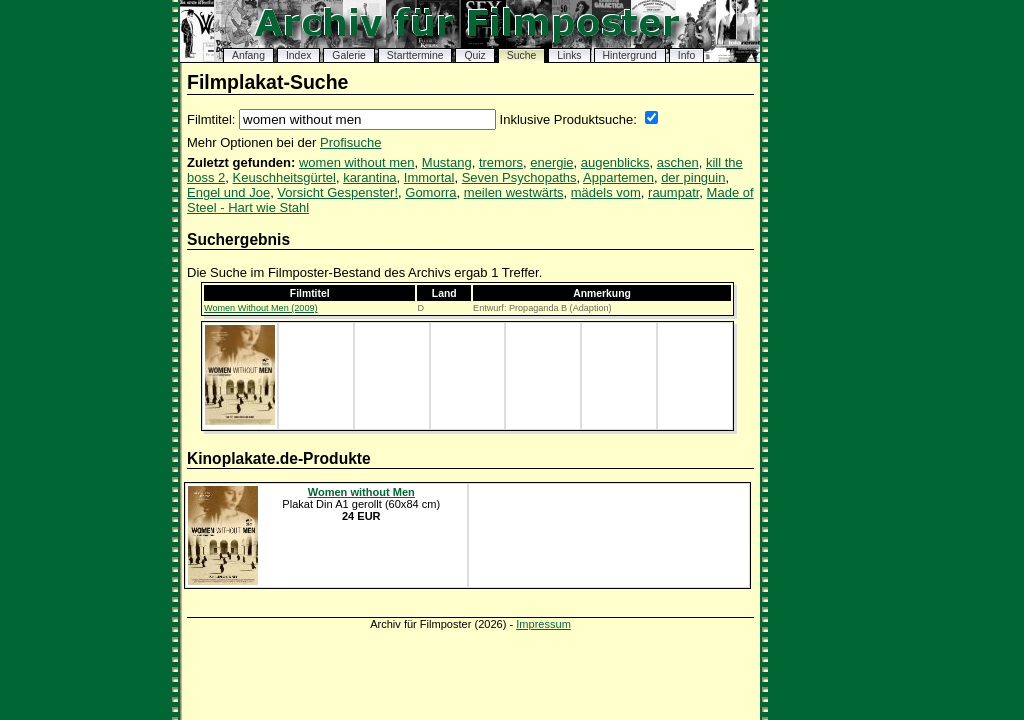 The image size is (1024, 720). What do you see at coordinates (615, 162) in the screenshot?
I see `augenblicks` at bounding box center [615, 162].